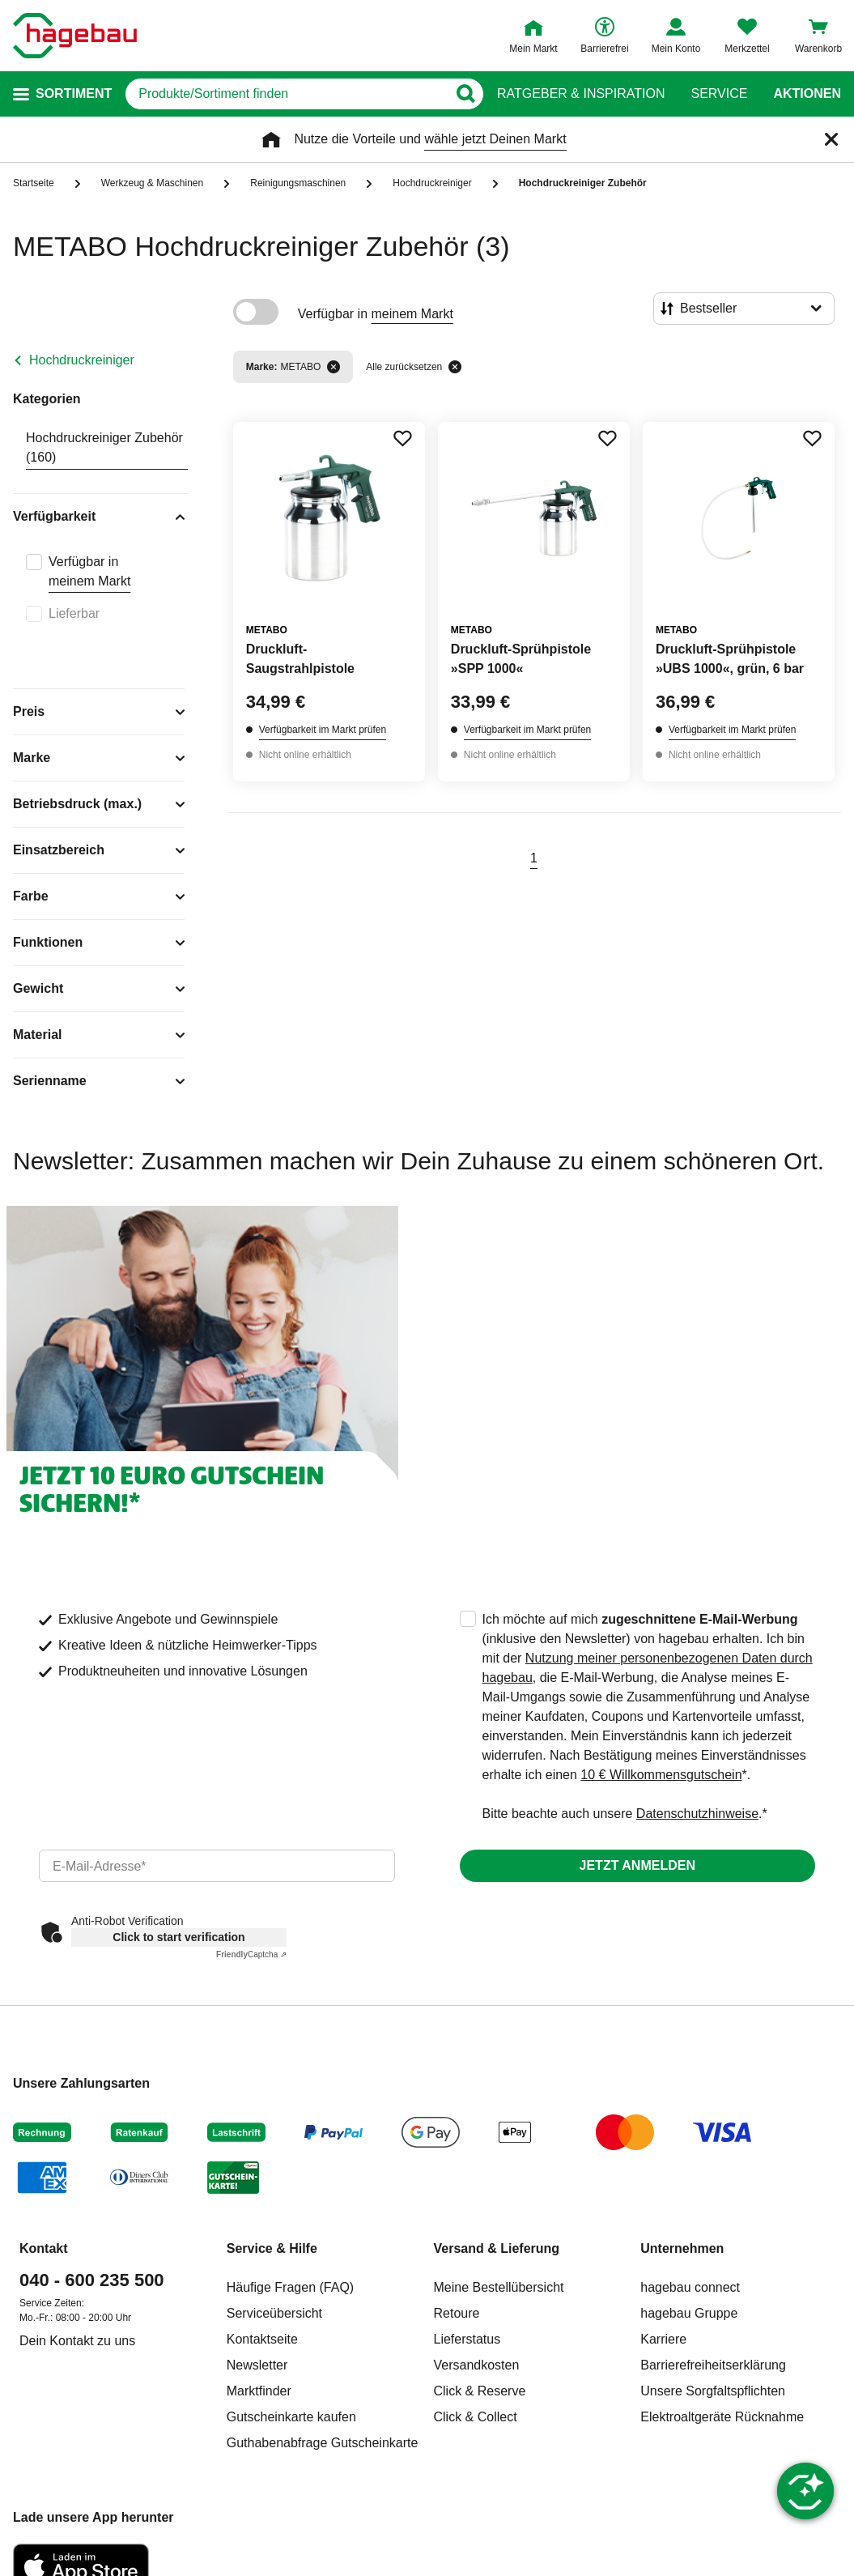  What do you see at coordinates (682, 2248) in the screenshot?
I see `Unternehmen` at bounding box center [682, 2248].